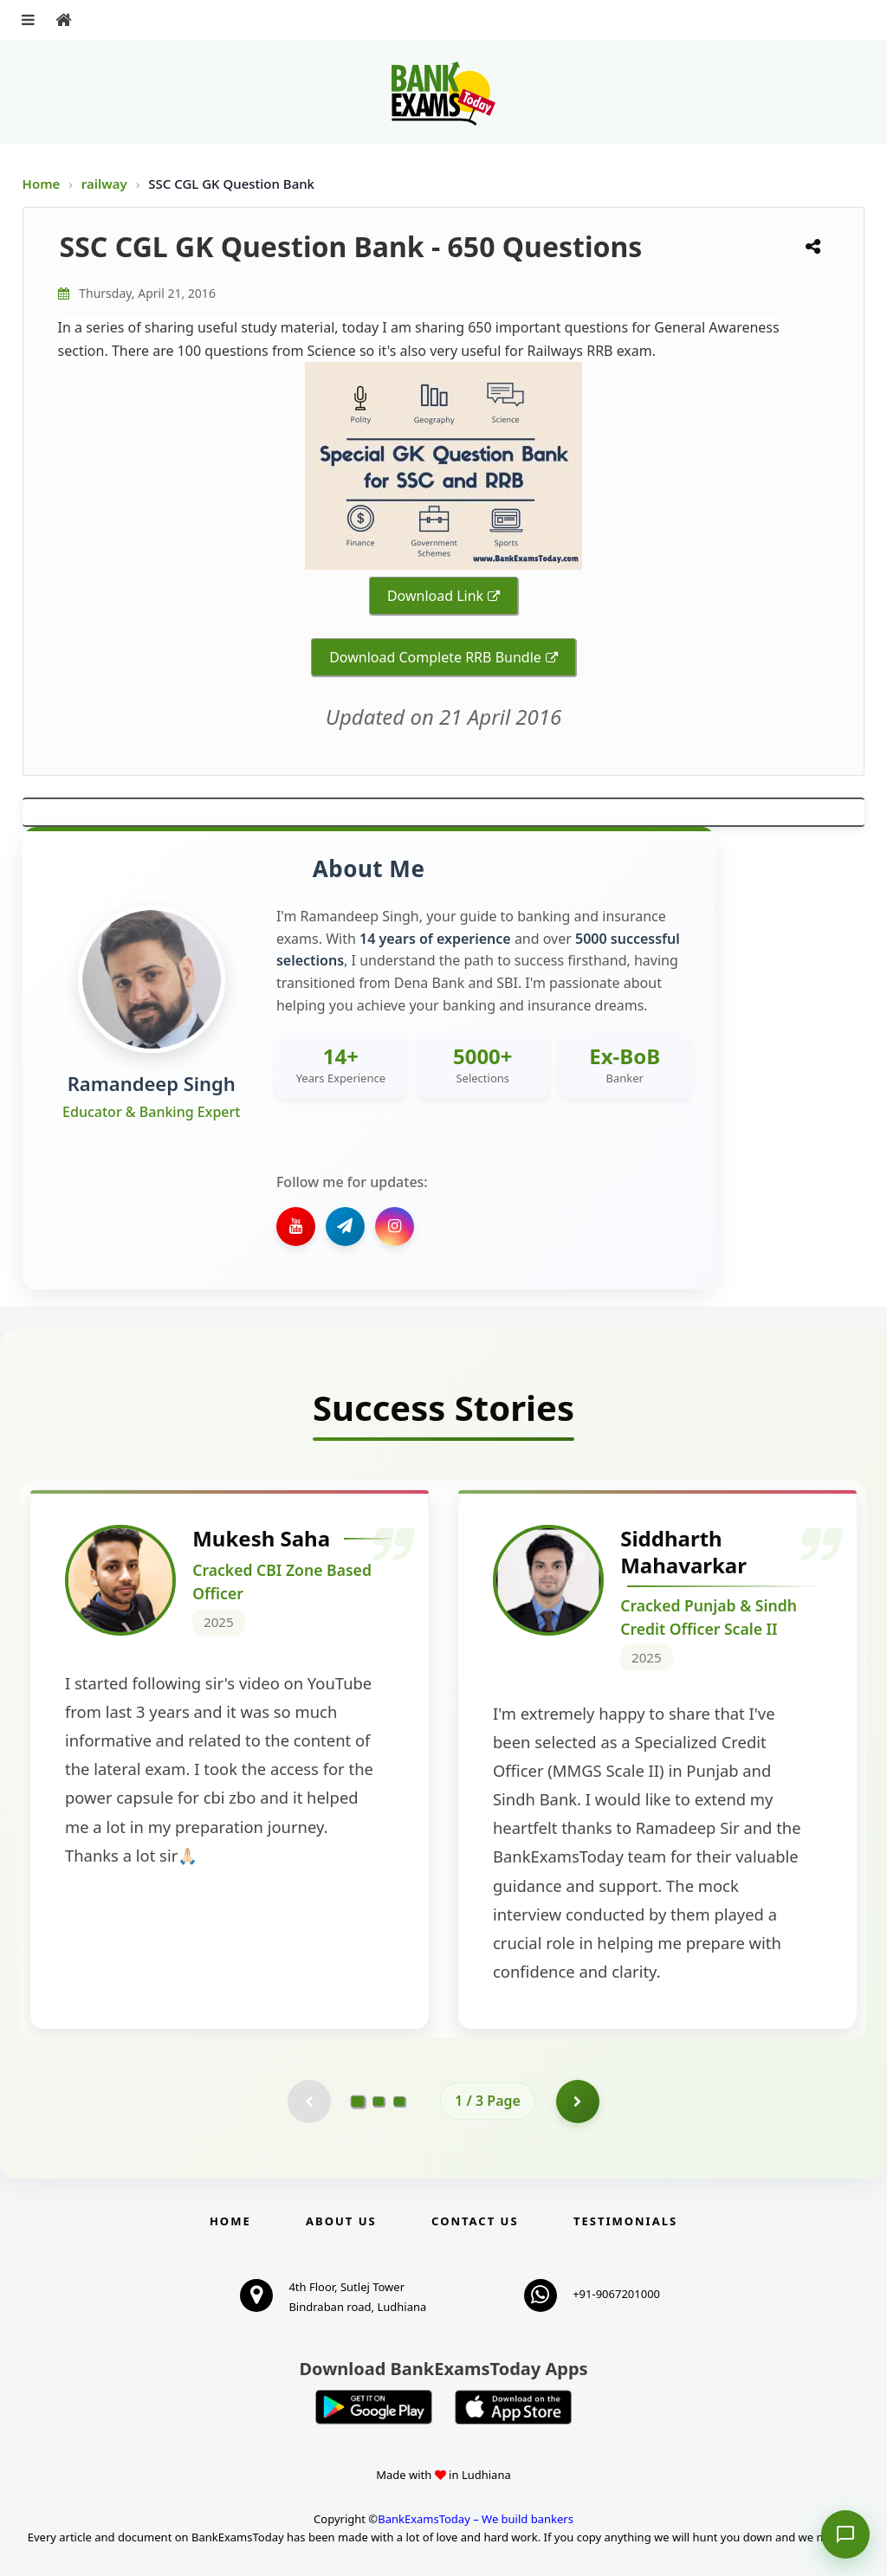 The width and height of the screenshot is (887, 2576). What do you see at coordinates (341, 2221) in the screenshot?
I see `About Us` at bounding box center [341, 2221].